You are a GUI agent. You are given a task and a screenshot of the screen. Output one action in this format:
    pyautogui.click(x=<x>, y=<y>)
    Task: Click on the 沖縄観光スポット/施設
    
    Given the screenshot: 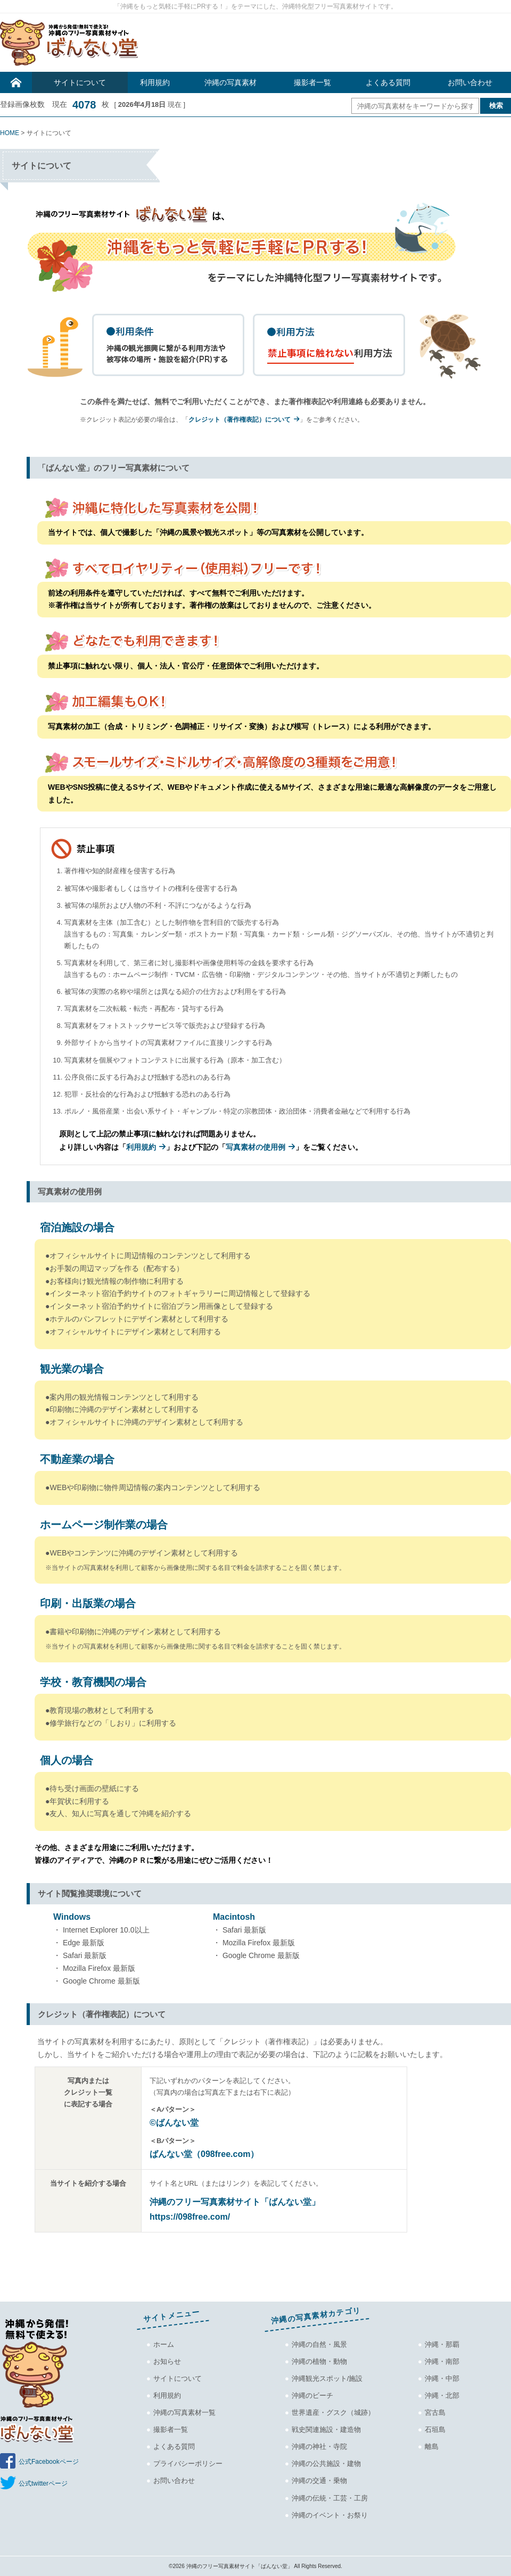 What is the action you would take?
    pyautogui.click(x=327, y=2378)
    